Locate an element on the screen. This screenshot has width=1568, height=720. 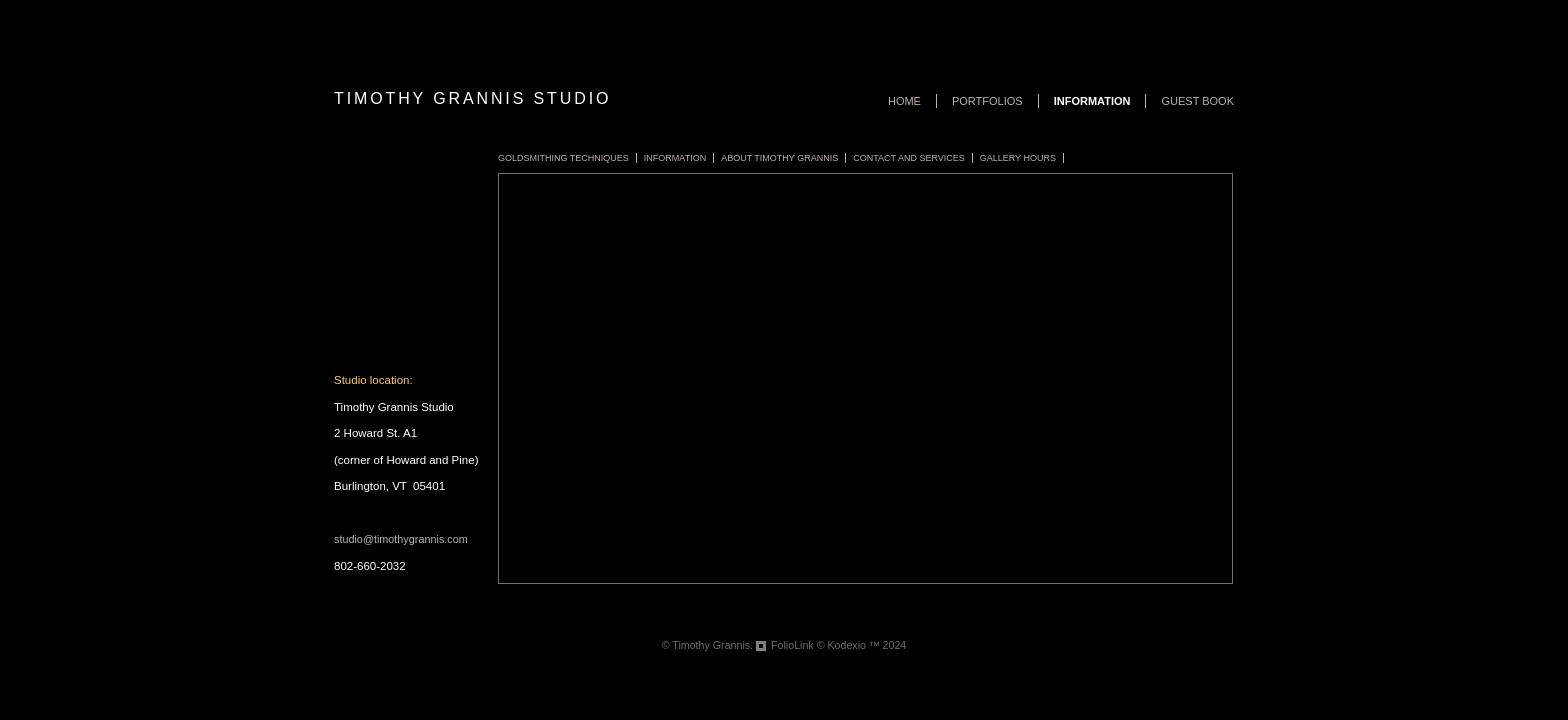
Contact and Services is located at coordinates (909, 158).